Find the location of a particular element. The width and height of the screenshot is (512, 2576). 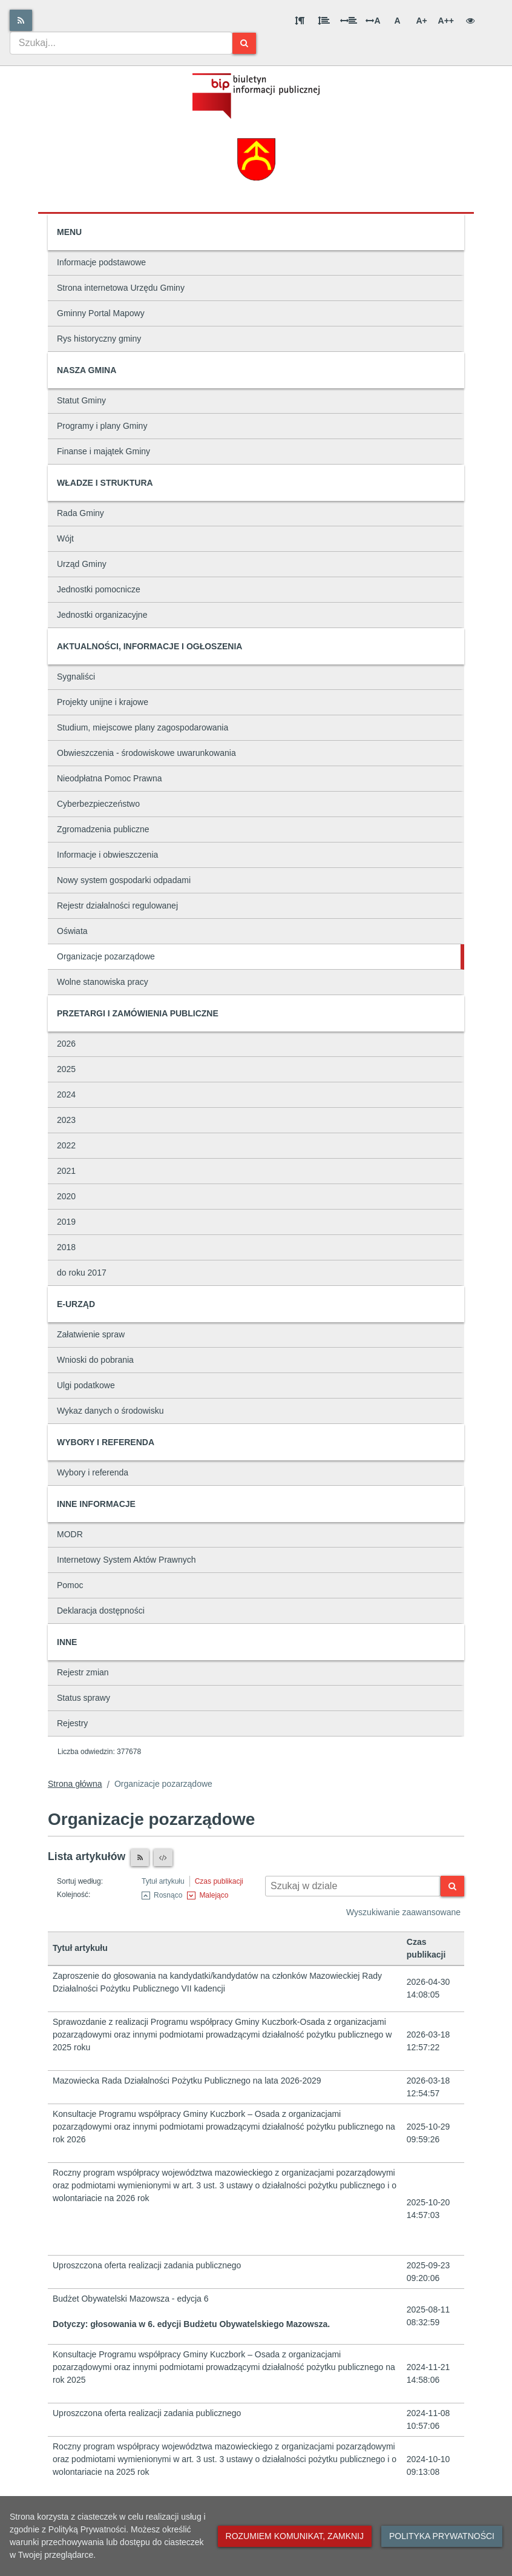

[Szukaj] is located at coordinates (244, 43).